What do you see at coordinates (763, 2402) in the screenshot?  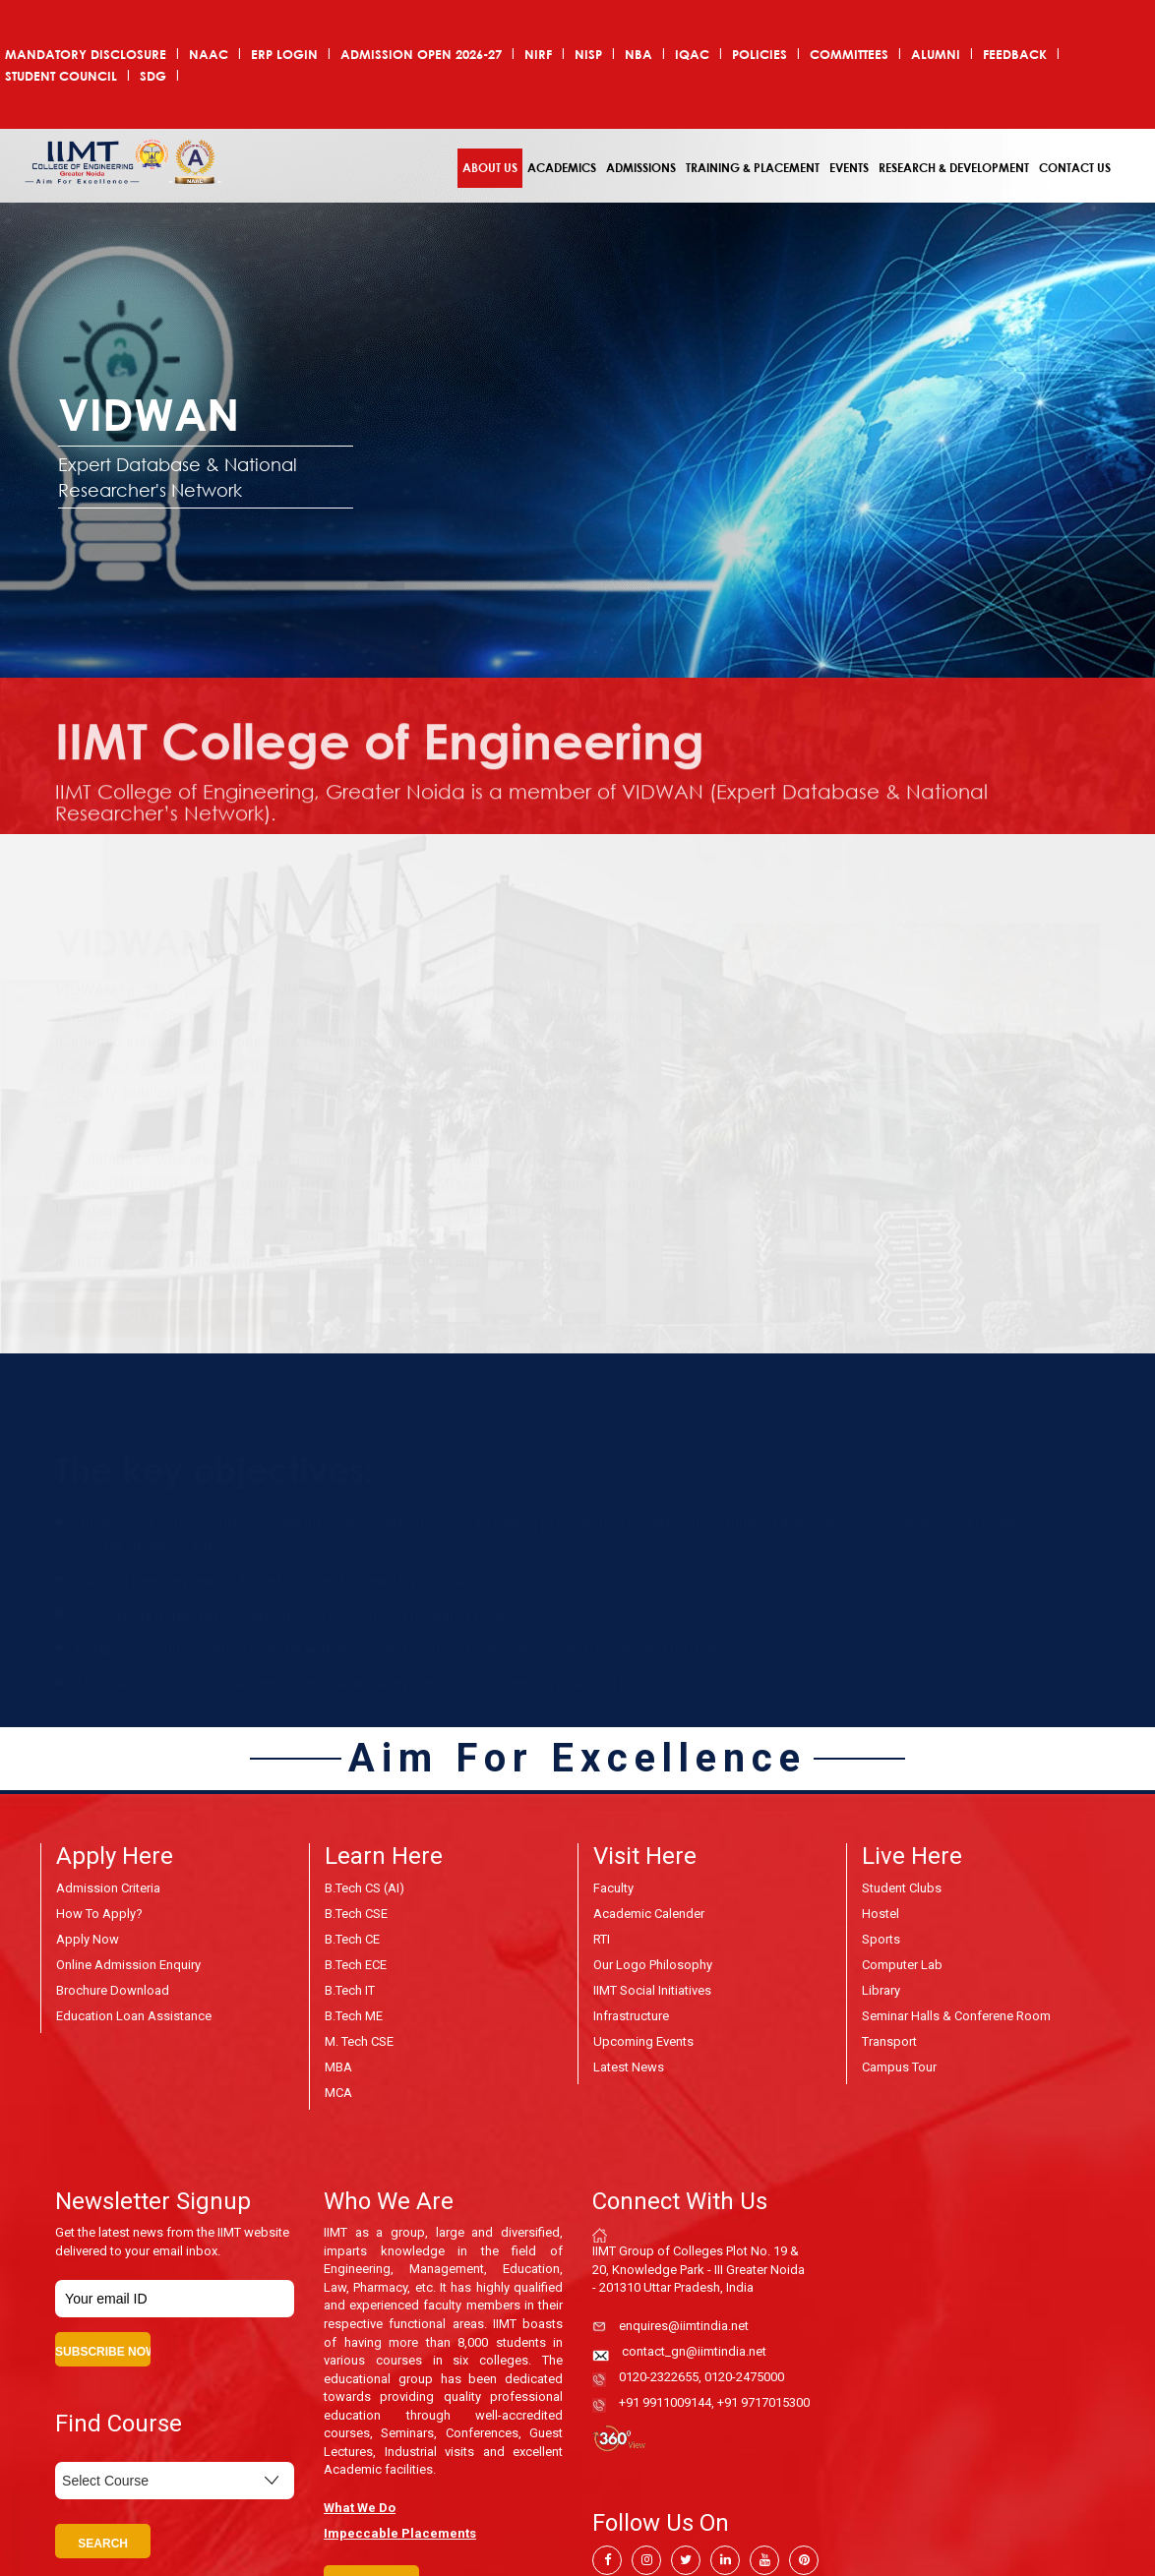 I see `+91 9717015300` at bounding box center [763, 2402].